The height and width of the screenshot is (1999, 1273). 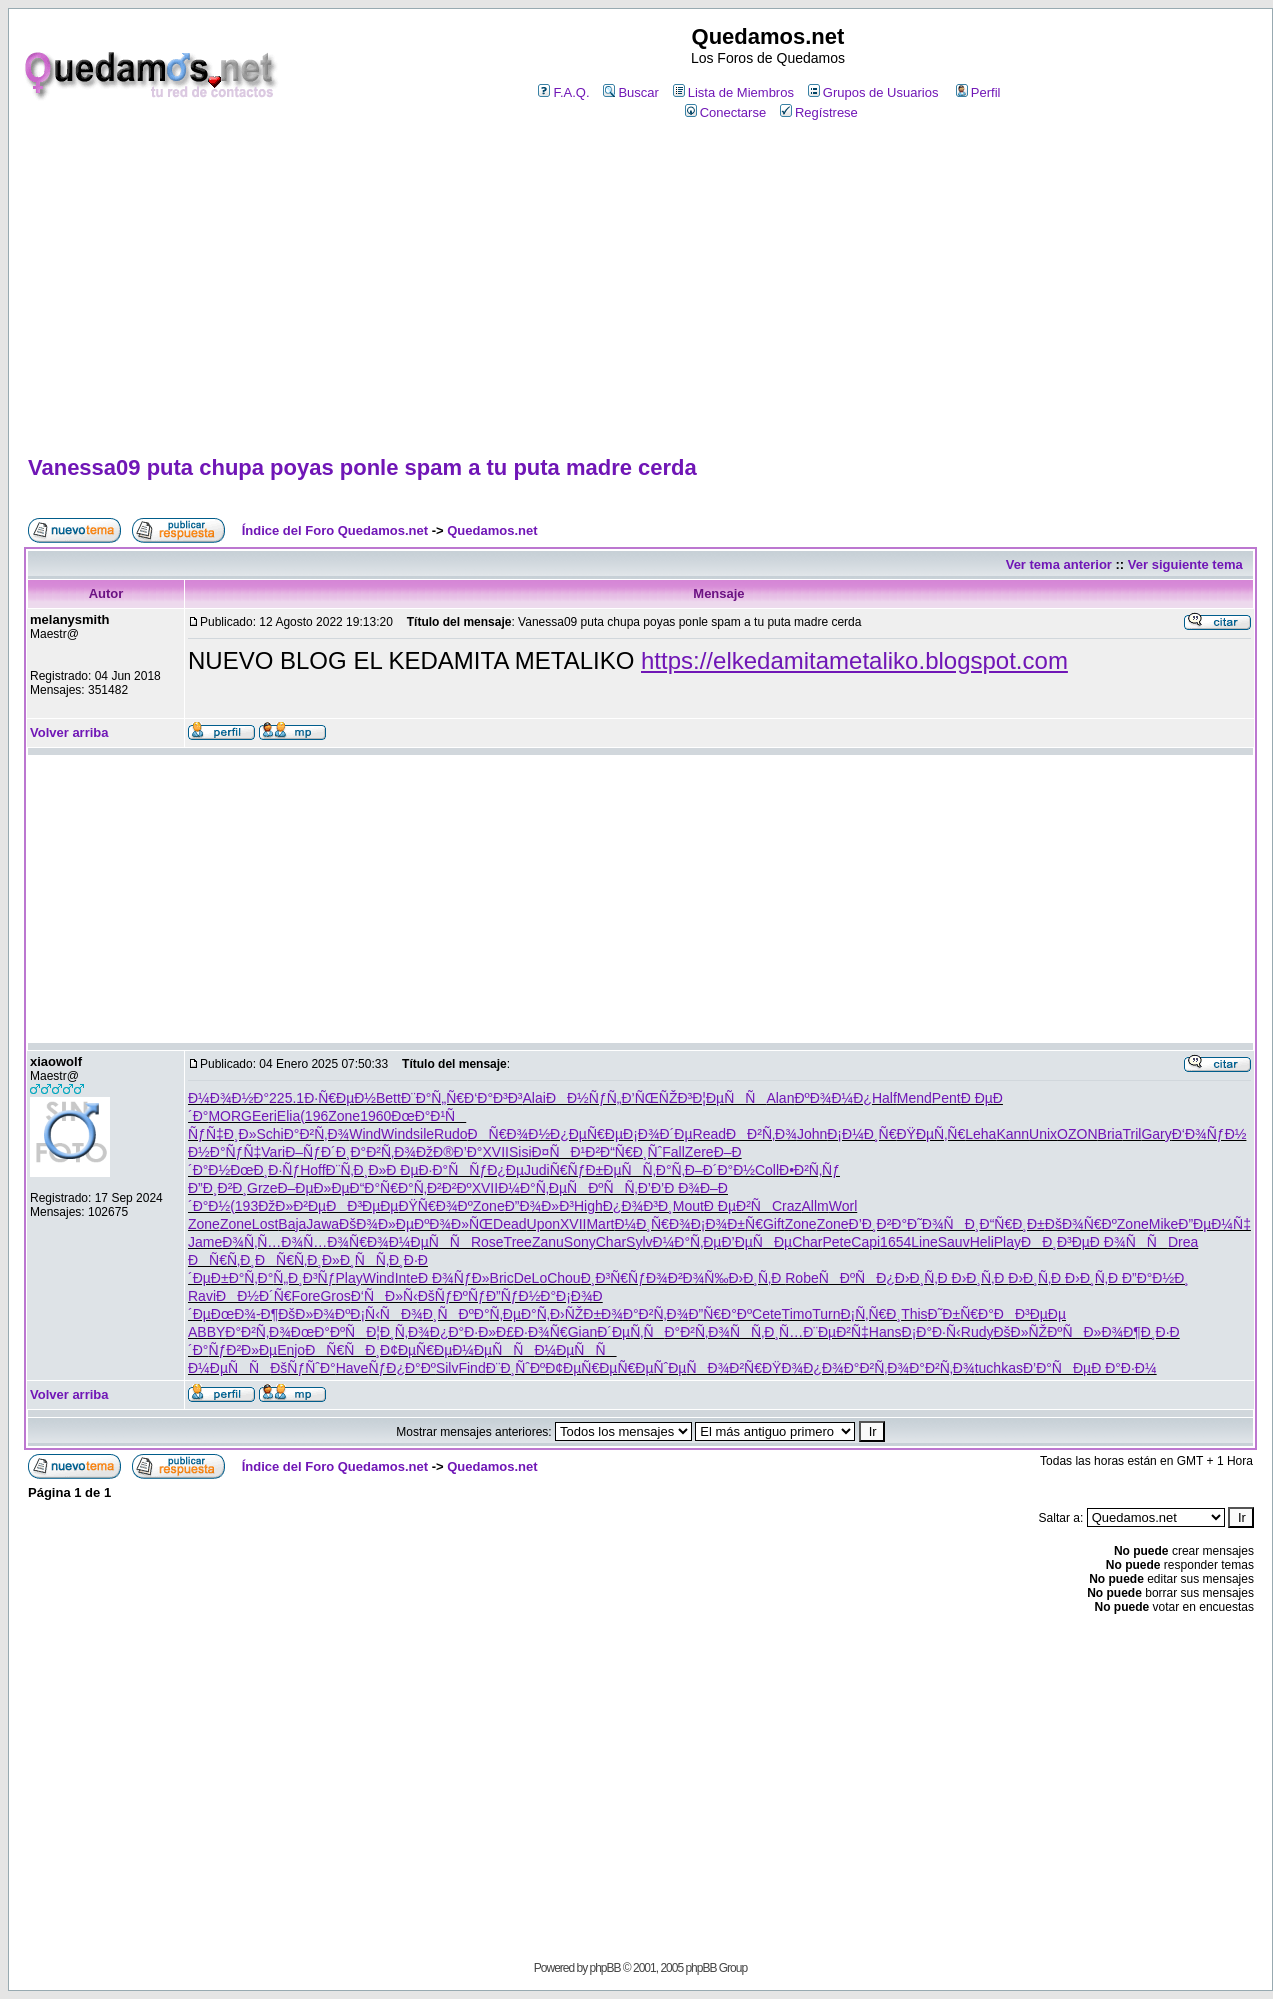 I want to click on High, so click(x=588, y=1206).